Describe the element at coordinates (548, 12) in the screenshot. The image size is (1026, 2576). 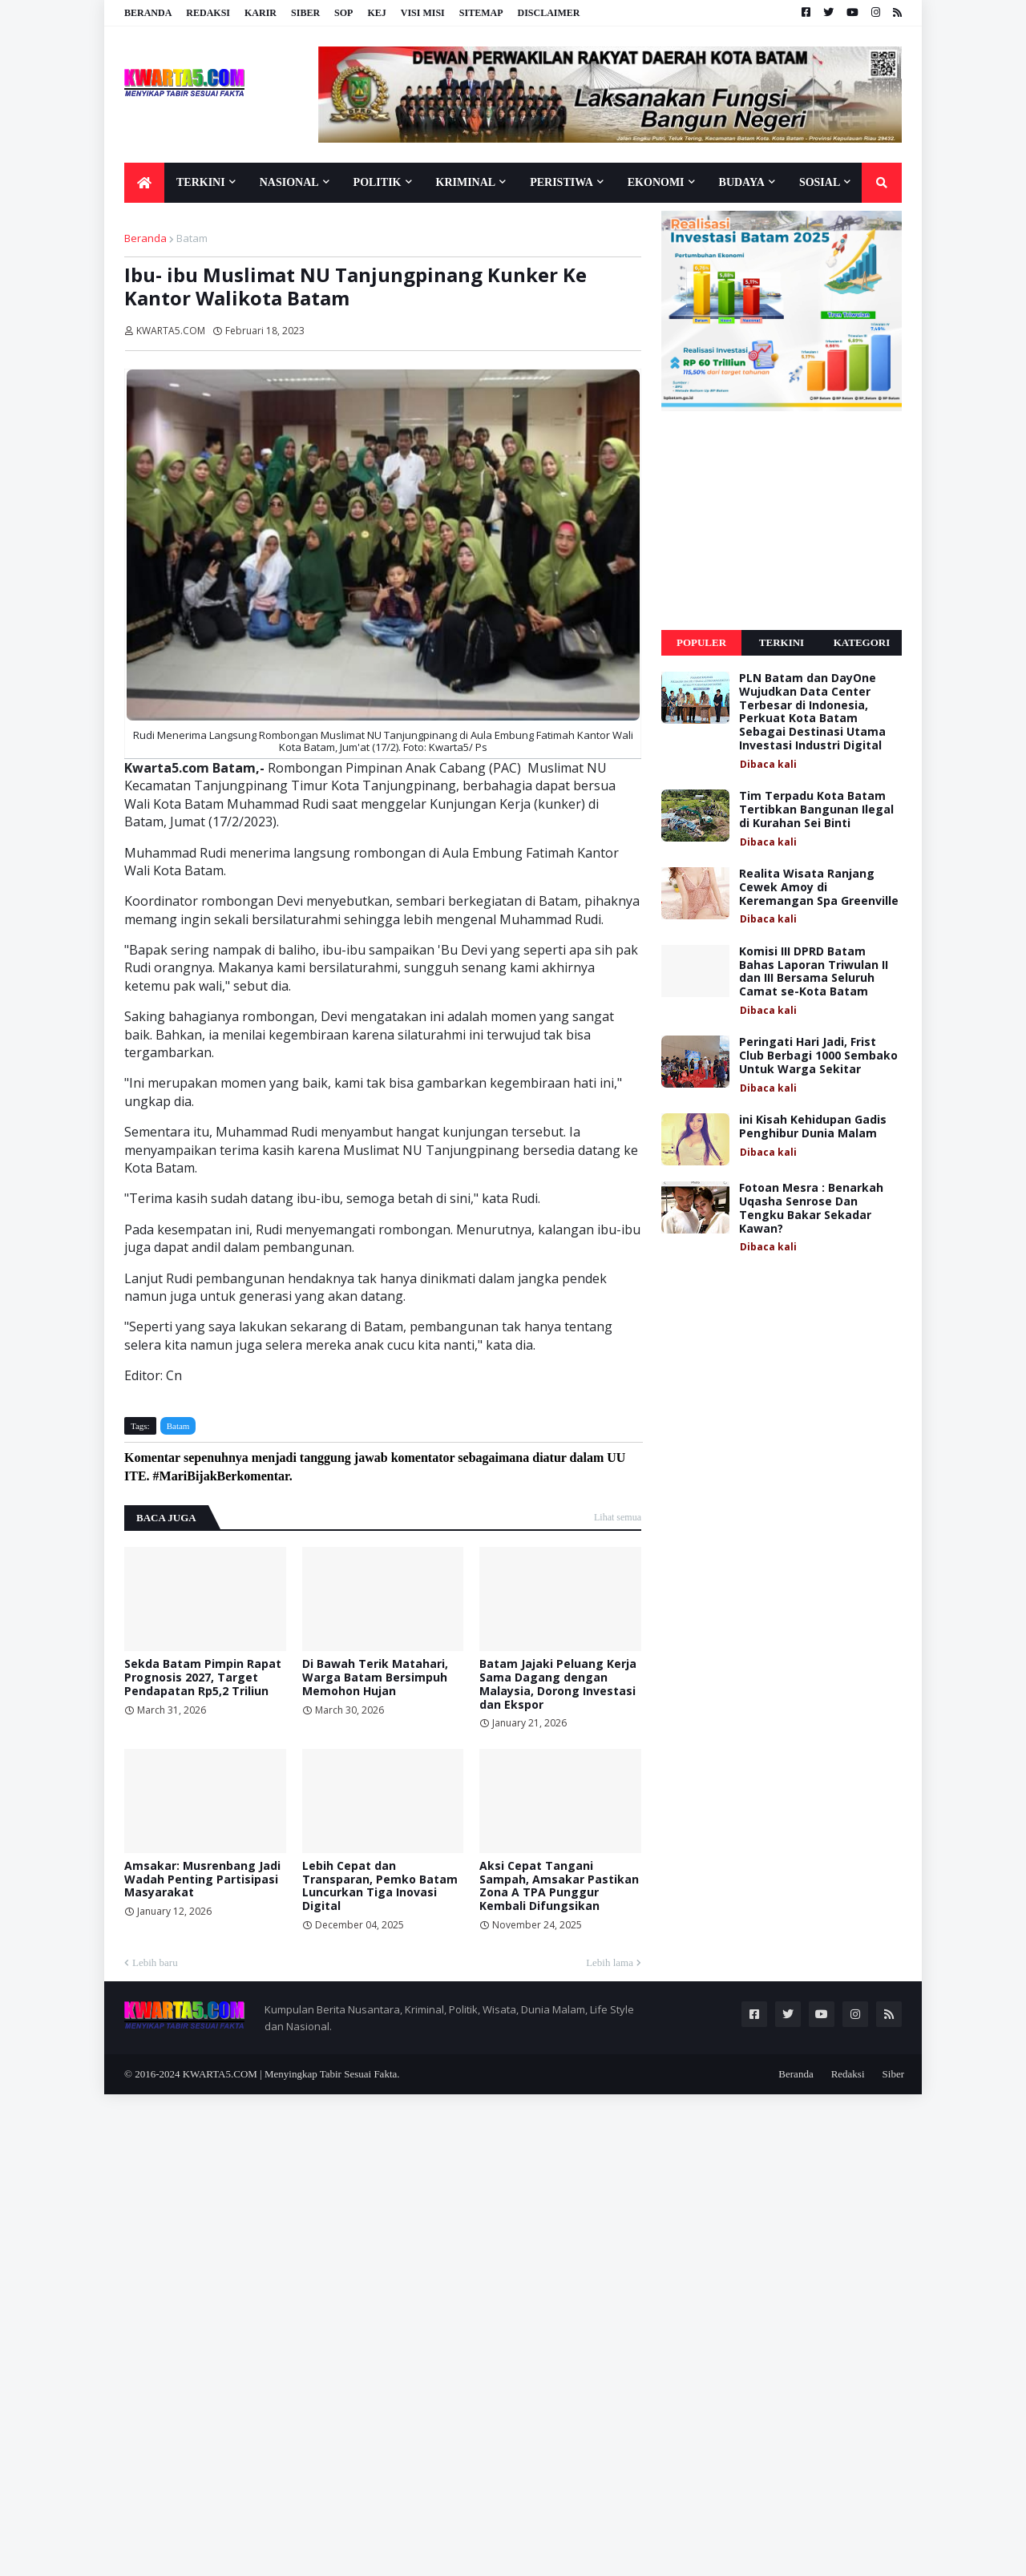
I see `Disclaimer` at that location.